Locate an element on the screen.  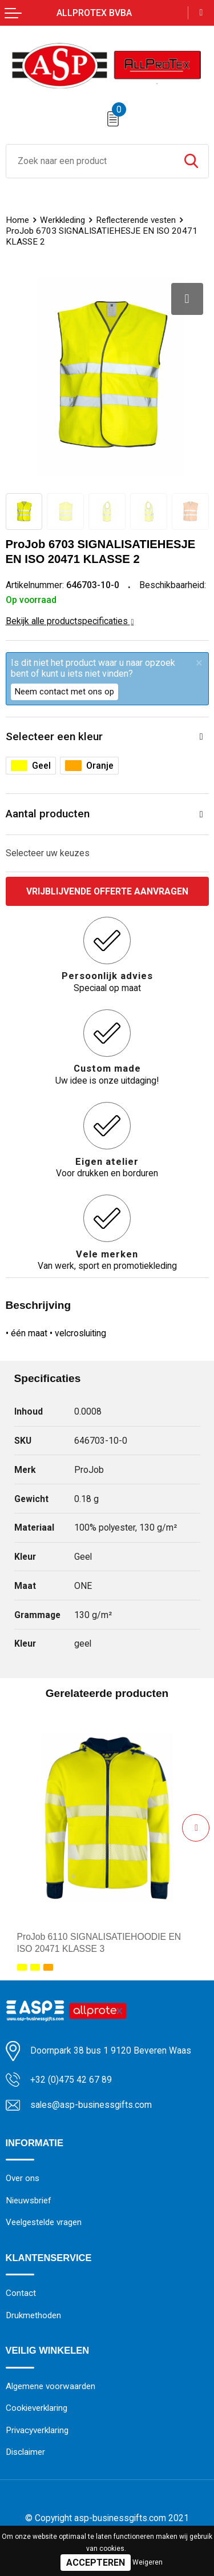
Neem contact met ons op is located at coordinates (64, 691).